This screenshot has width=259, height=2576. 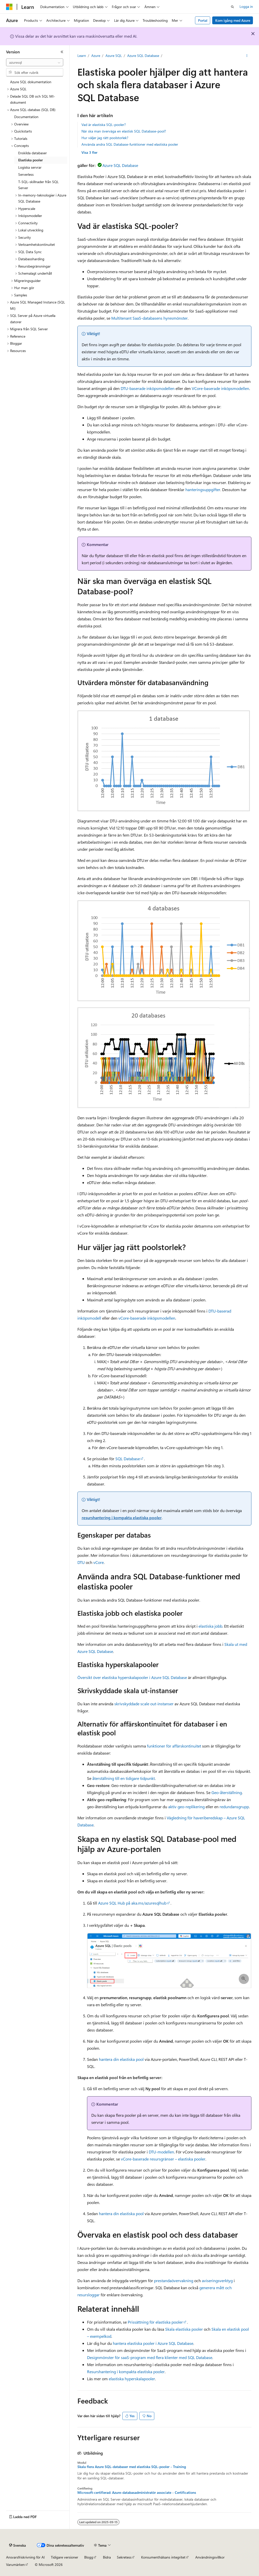 What do you see at coordinates (88, 2557) in the screenshot?
I see `Blogg` at bounding box center [88, 2557].